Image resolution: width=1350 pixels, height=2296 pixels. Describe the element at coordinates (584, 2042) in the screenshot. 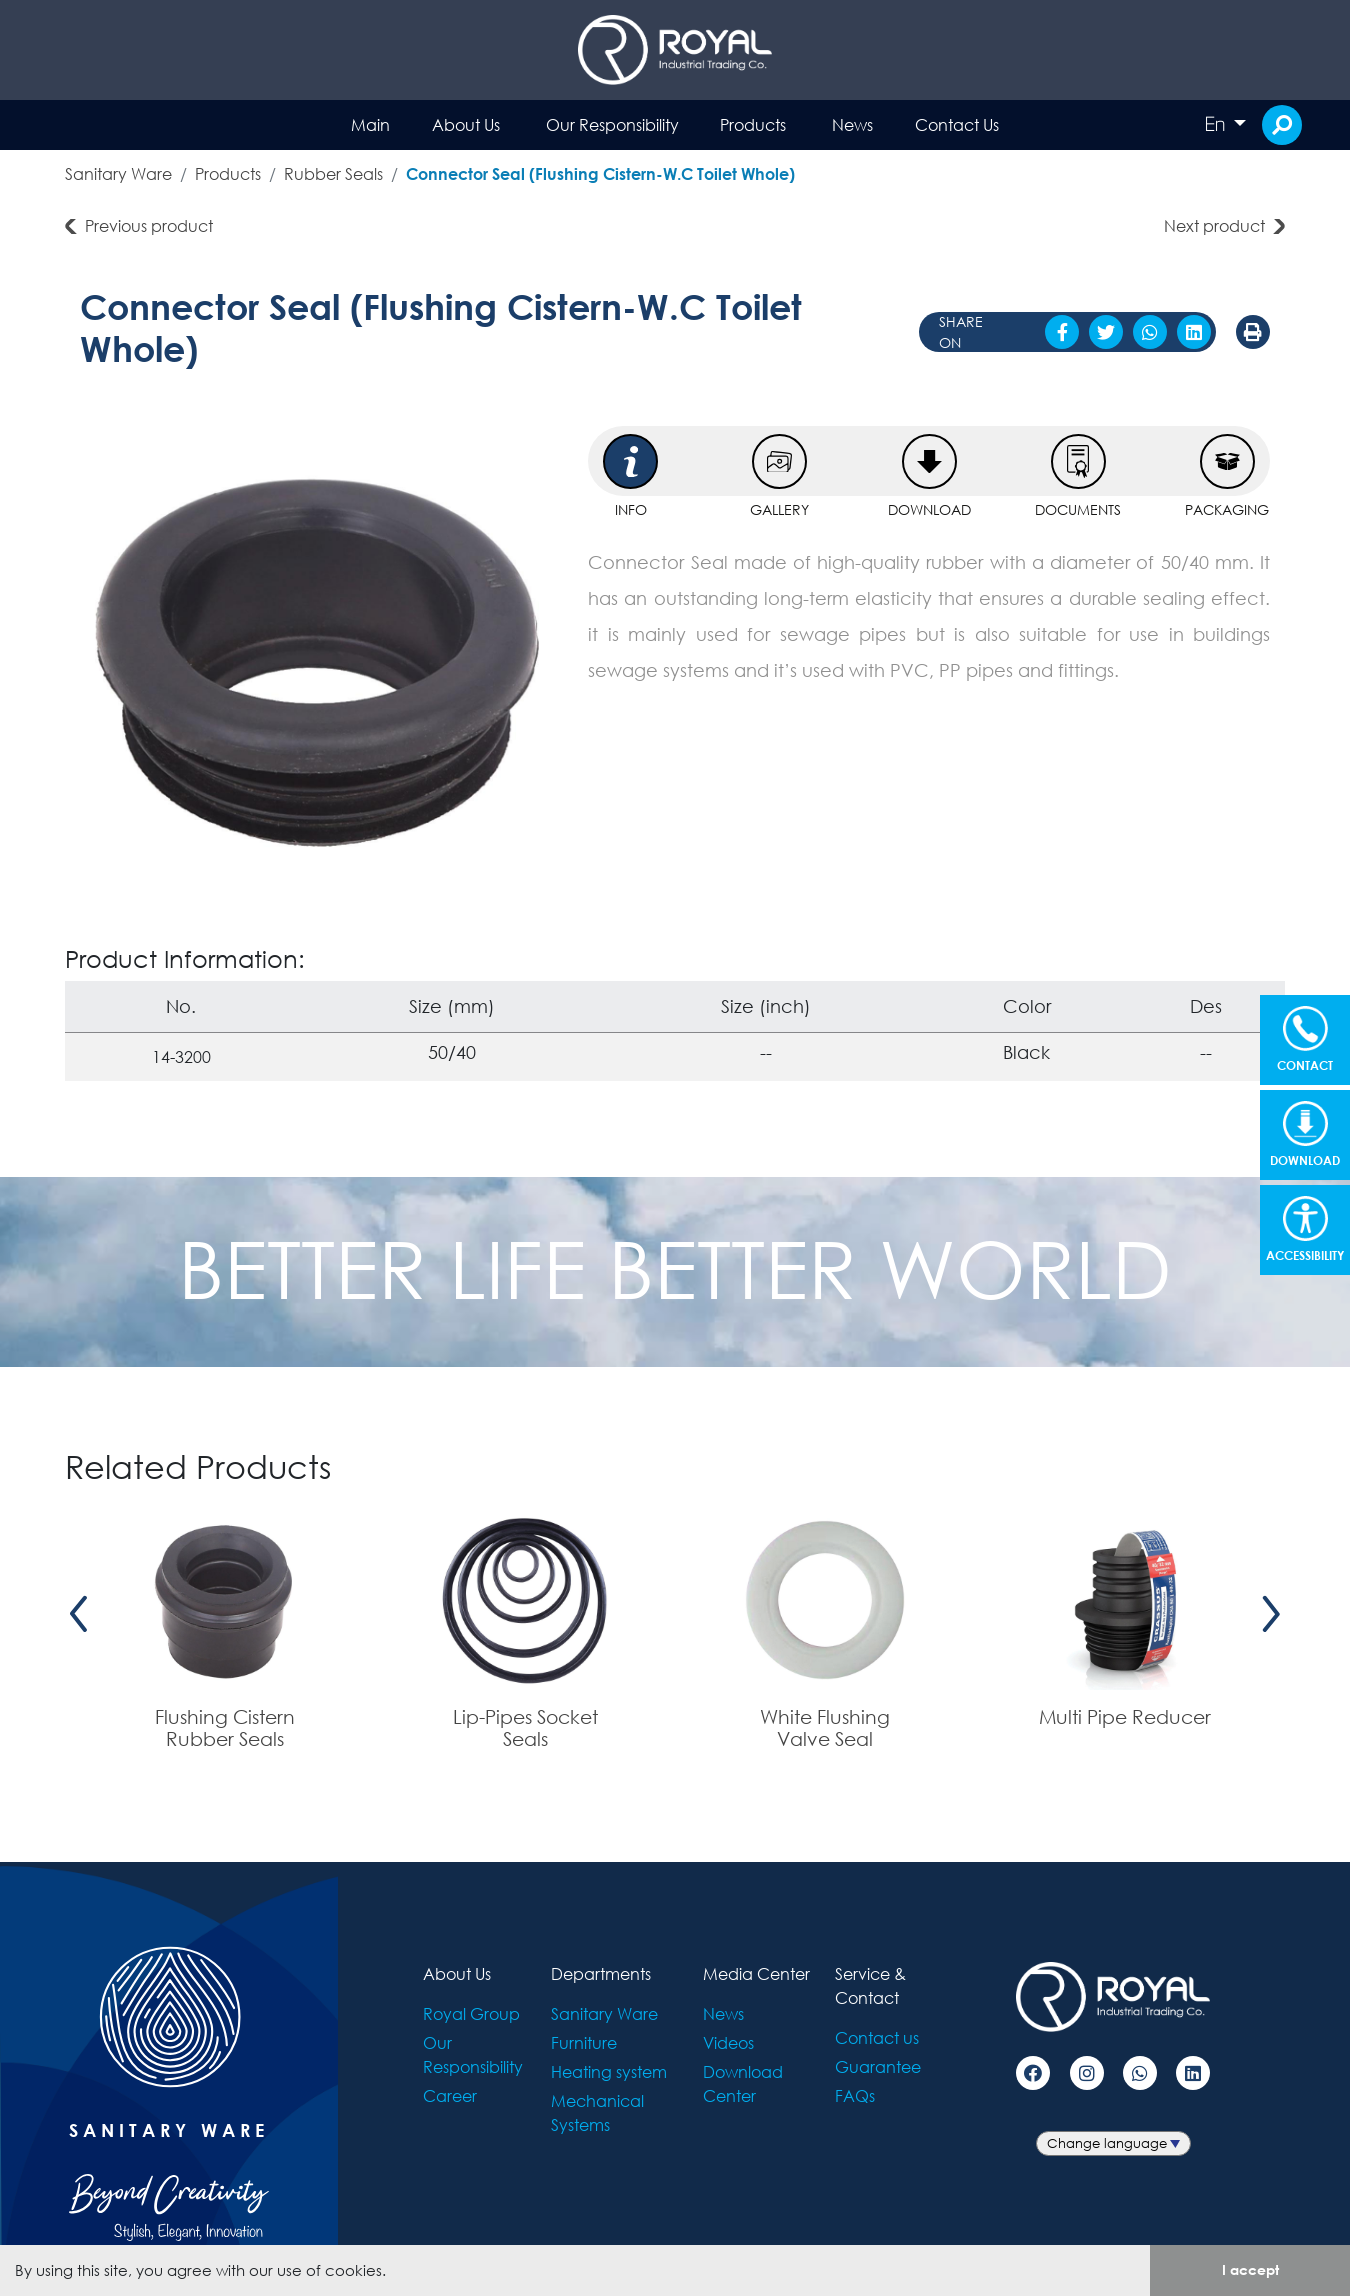

I see `Furniture` at that location.